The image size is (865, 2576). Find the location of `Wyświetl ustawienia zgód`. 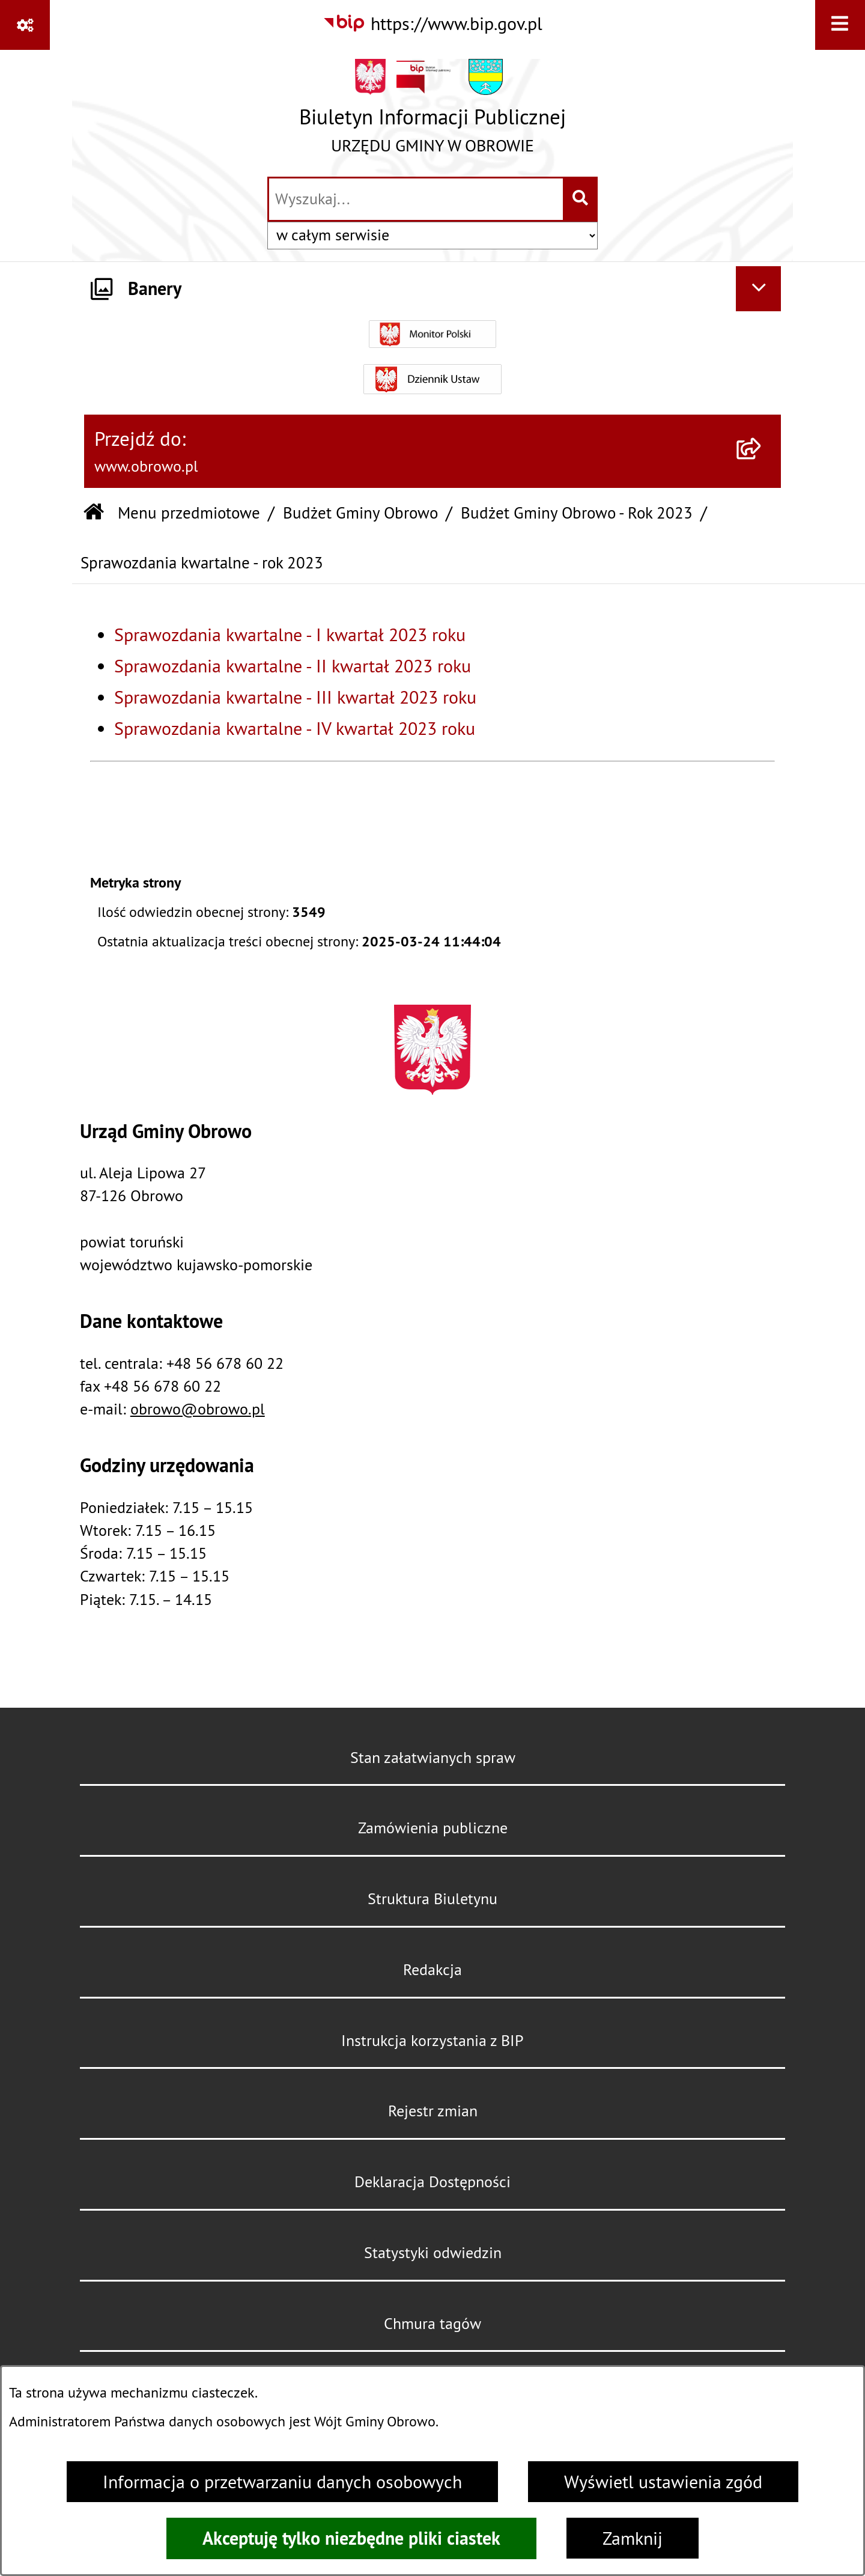

Wyświetl ustawienia zgód is located at coordinates (663, 2481).